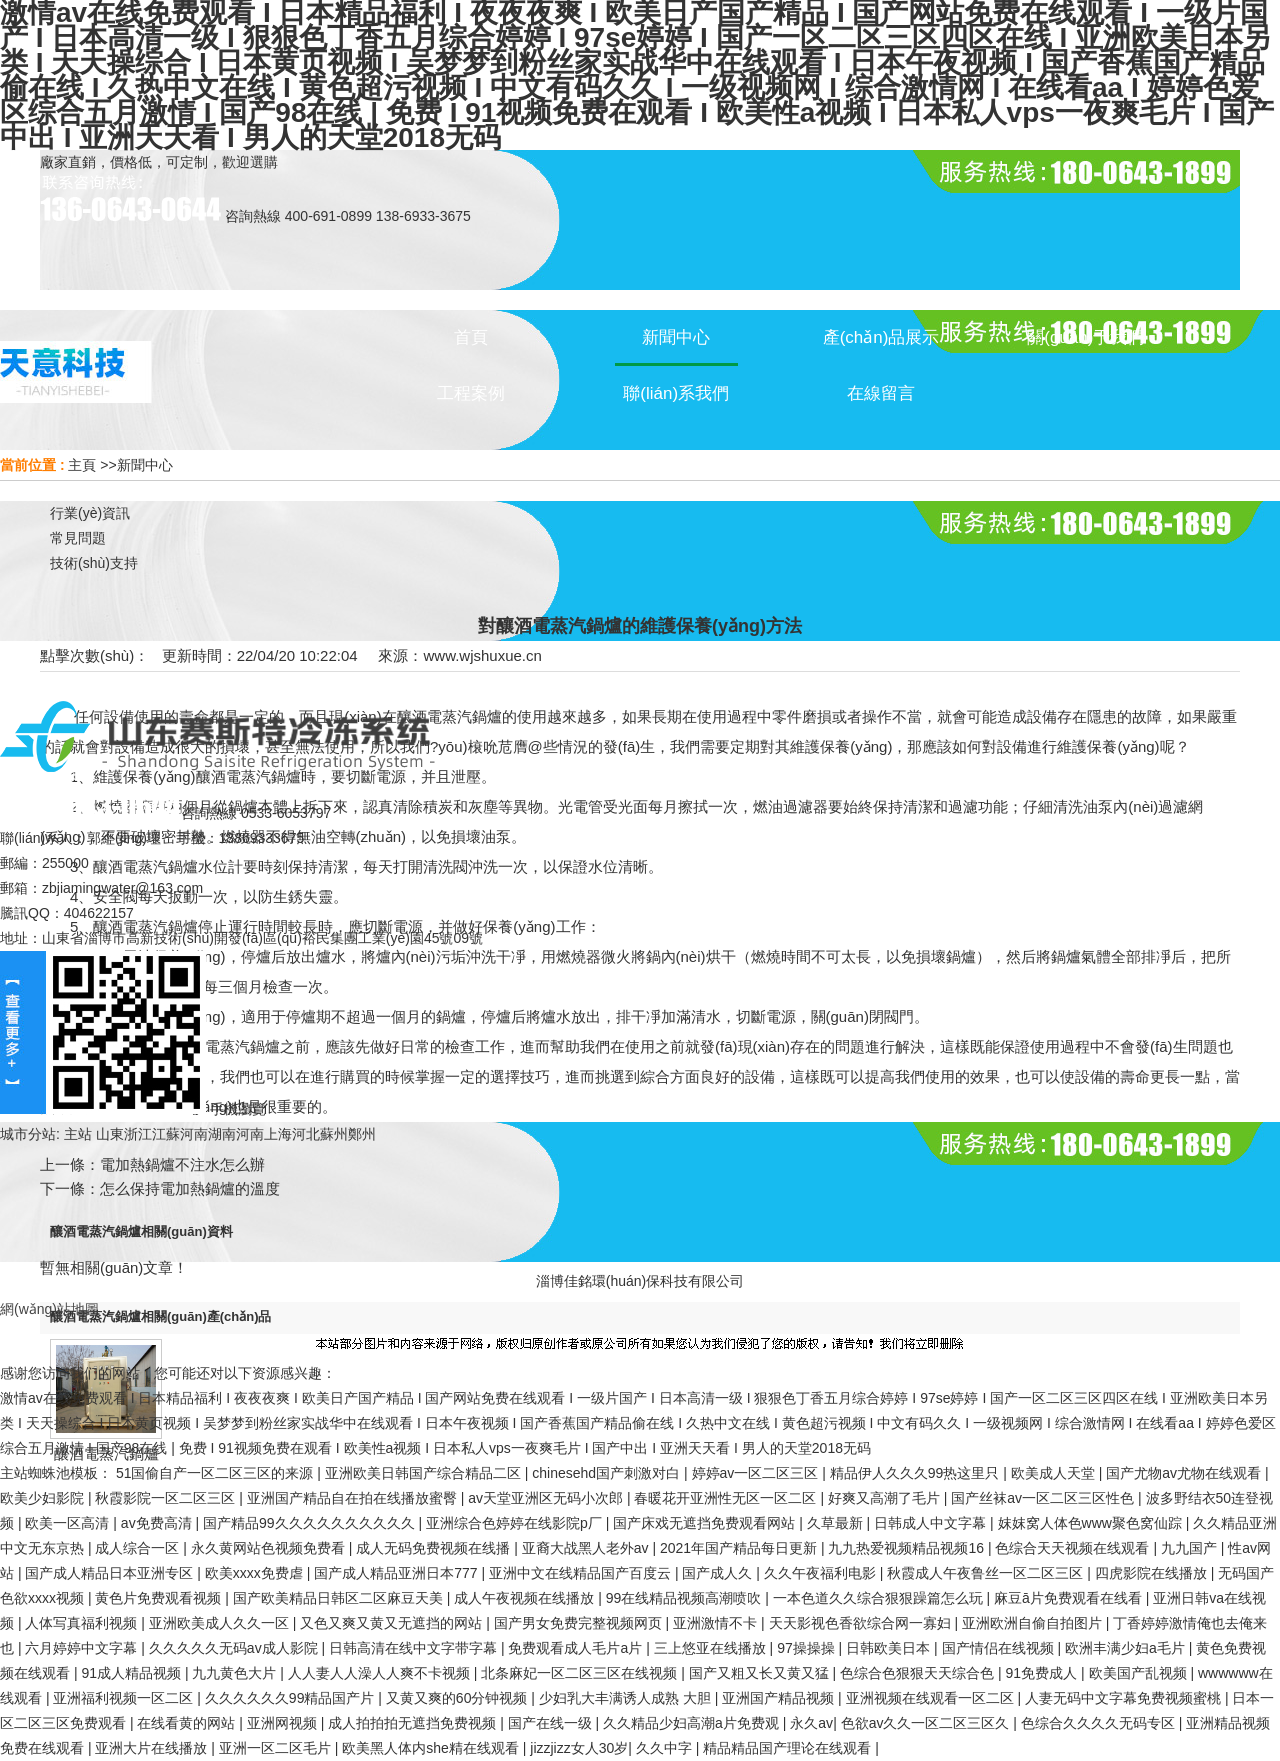 Image resolution: width=1280 pixels, height=1761 pixels. What do you see at coordinates (1100, 1723) in the screenshot?
I see `色综合久久久久无码专区` at bounding box center [1100, 1723].